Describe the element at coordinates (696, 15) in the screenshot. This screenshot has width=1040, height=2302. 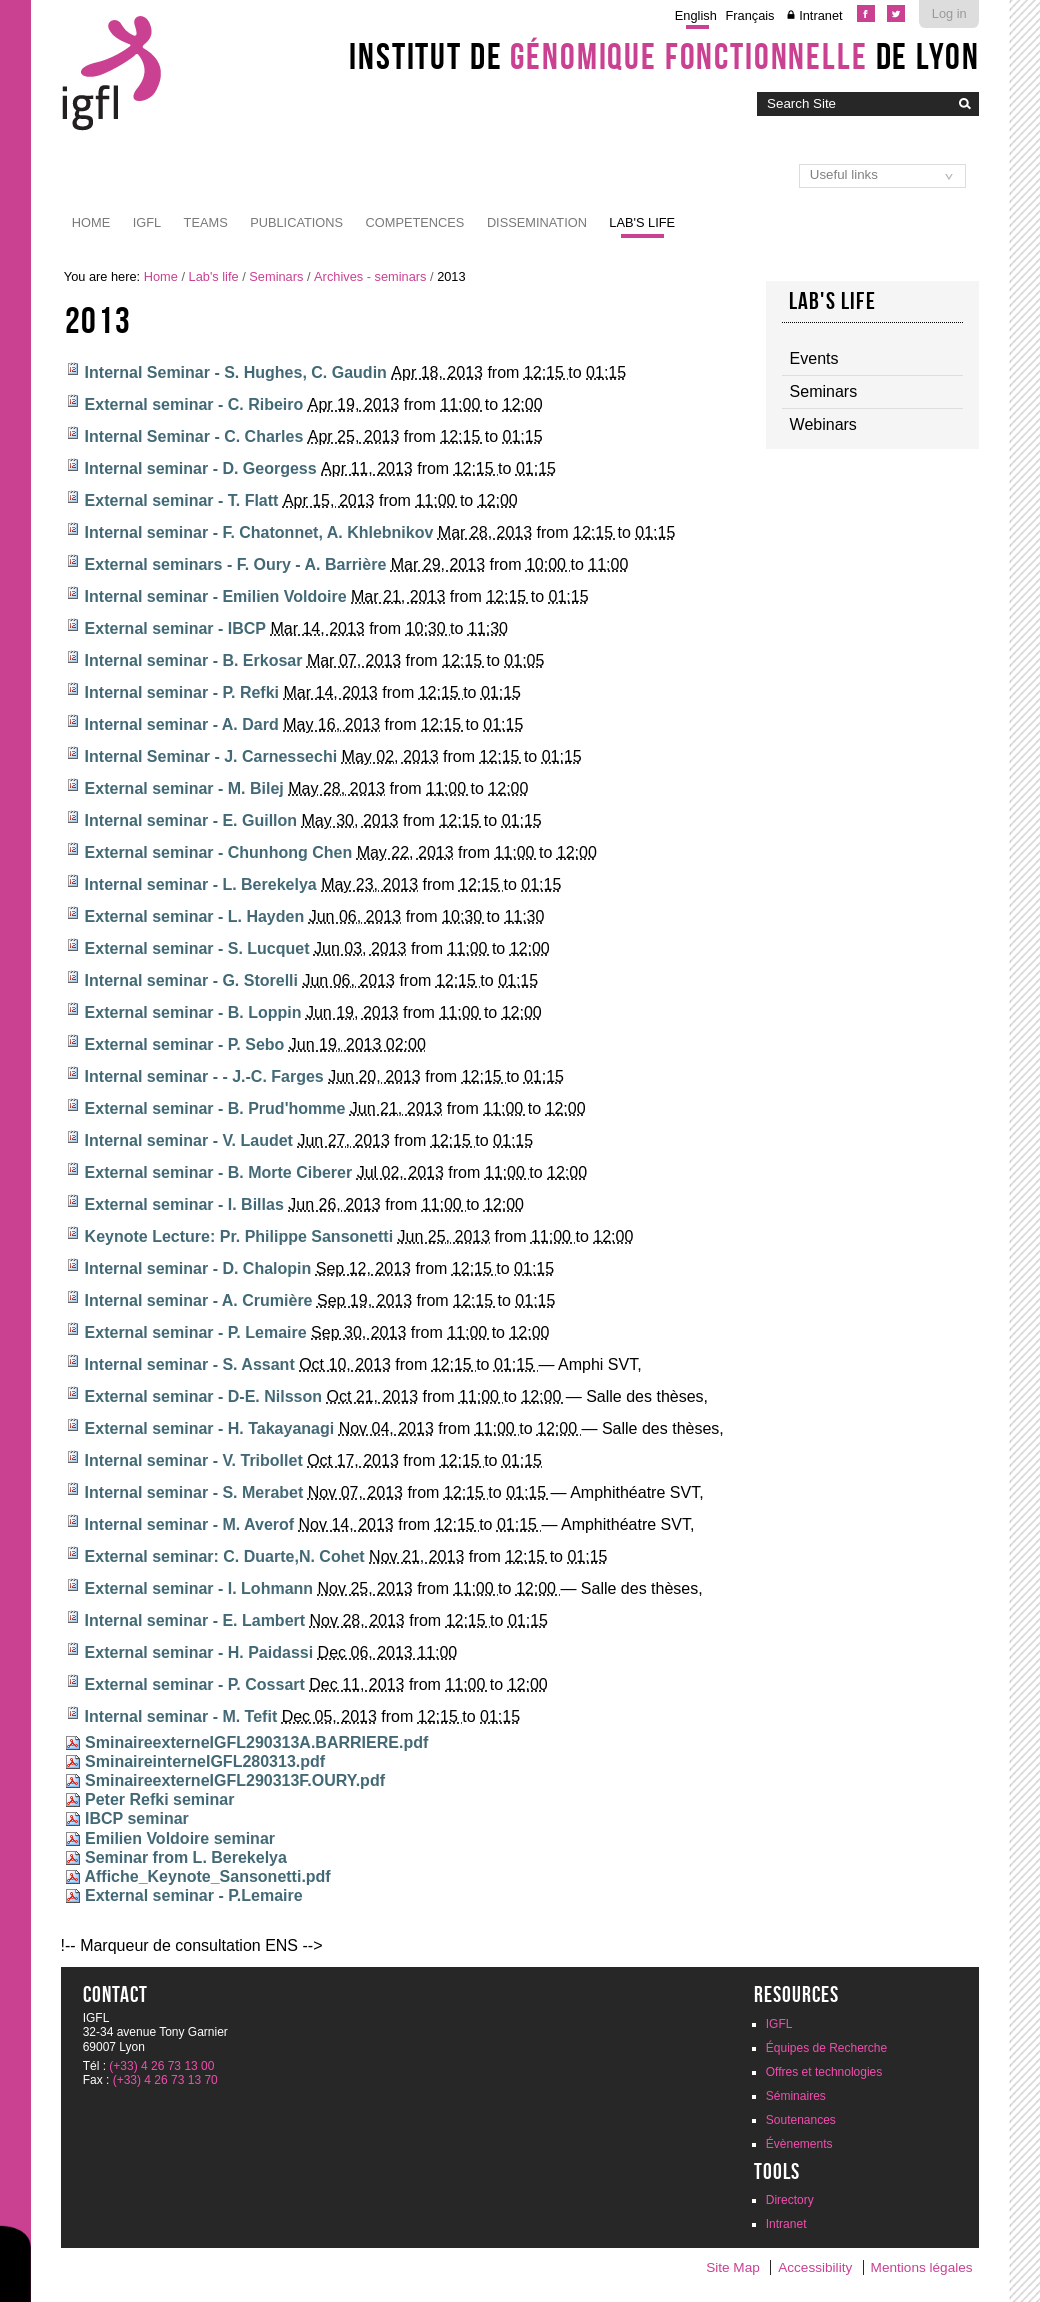
I see `English` at that location.